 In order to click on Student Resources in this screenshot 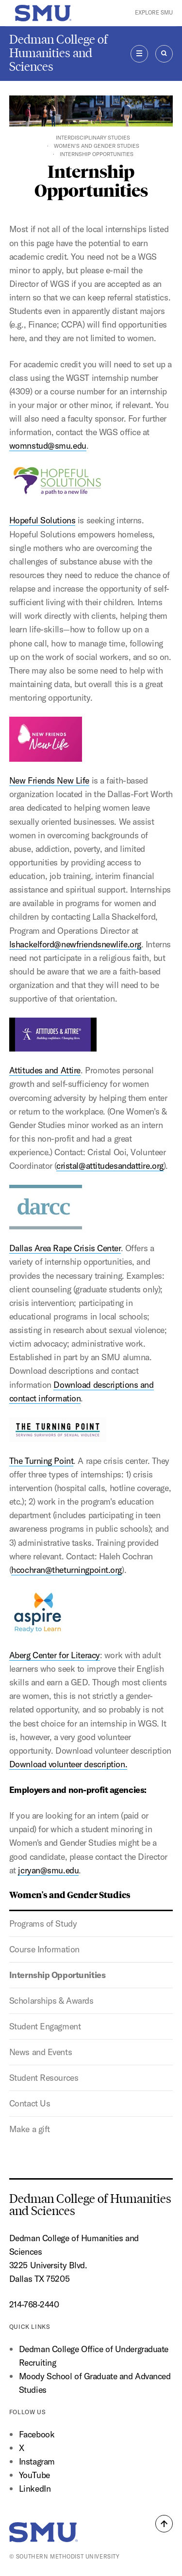, I will do `click(44, 2077)`.